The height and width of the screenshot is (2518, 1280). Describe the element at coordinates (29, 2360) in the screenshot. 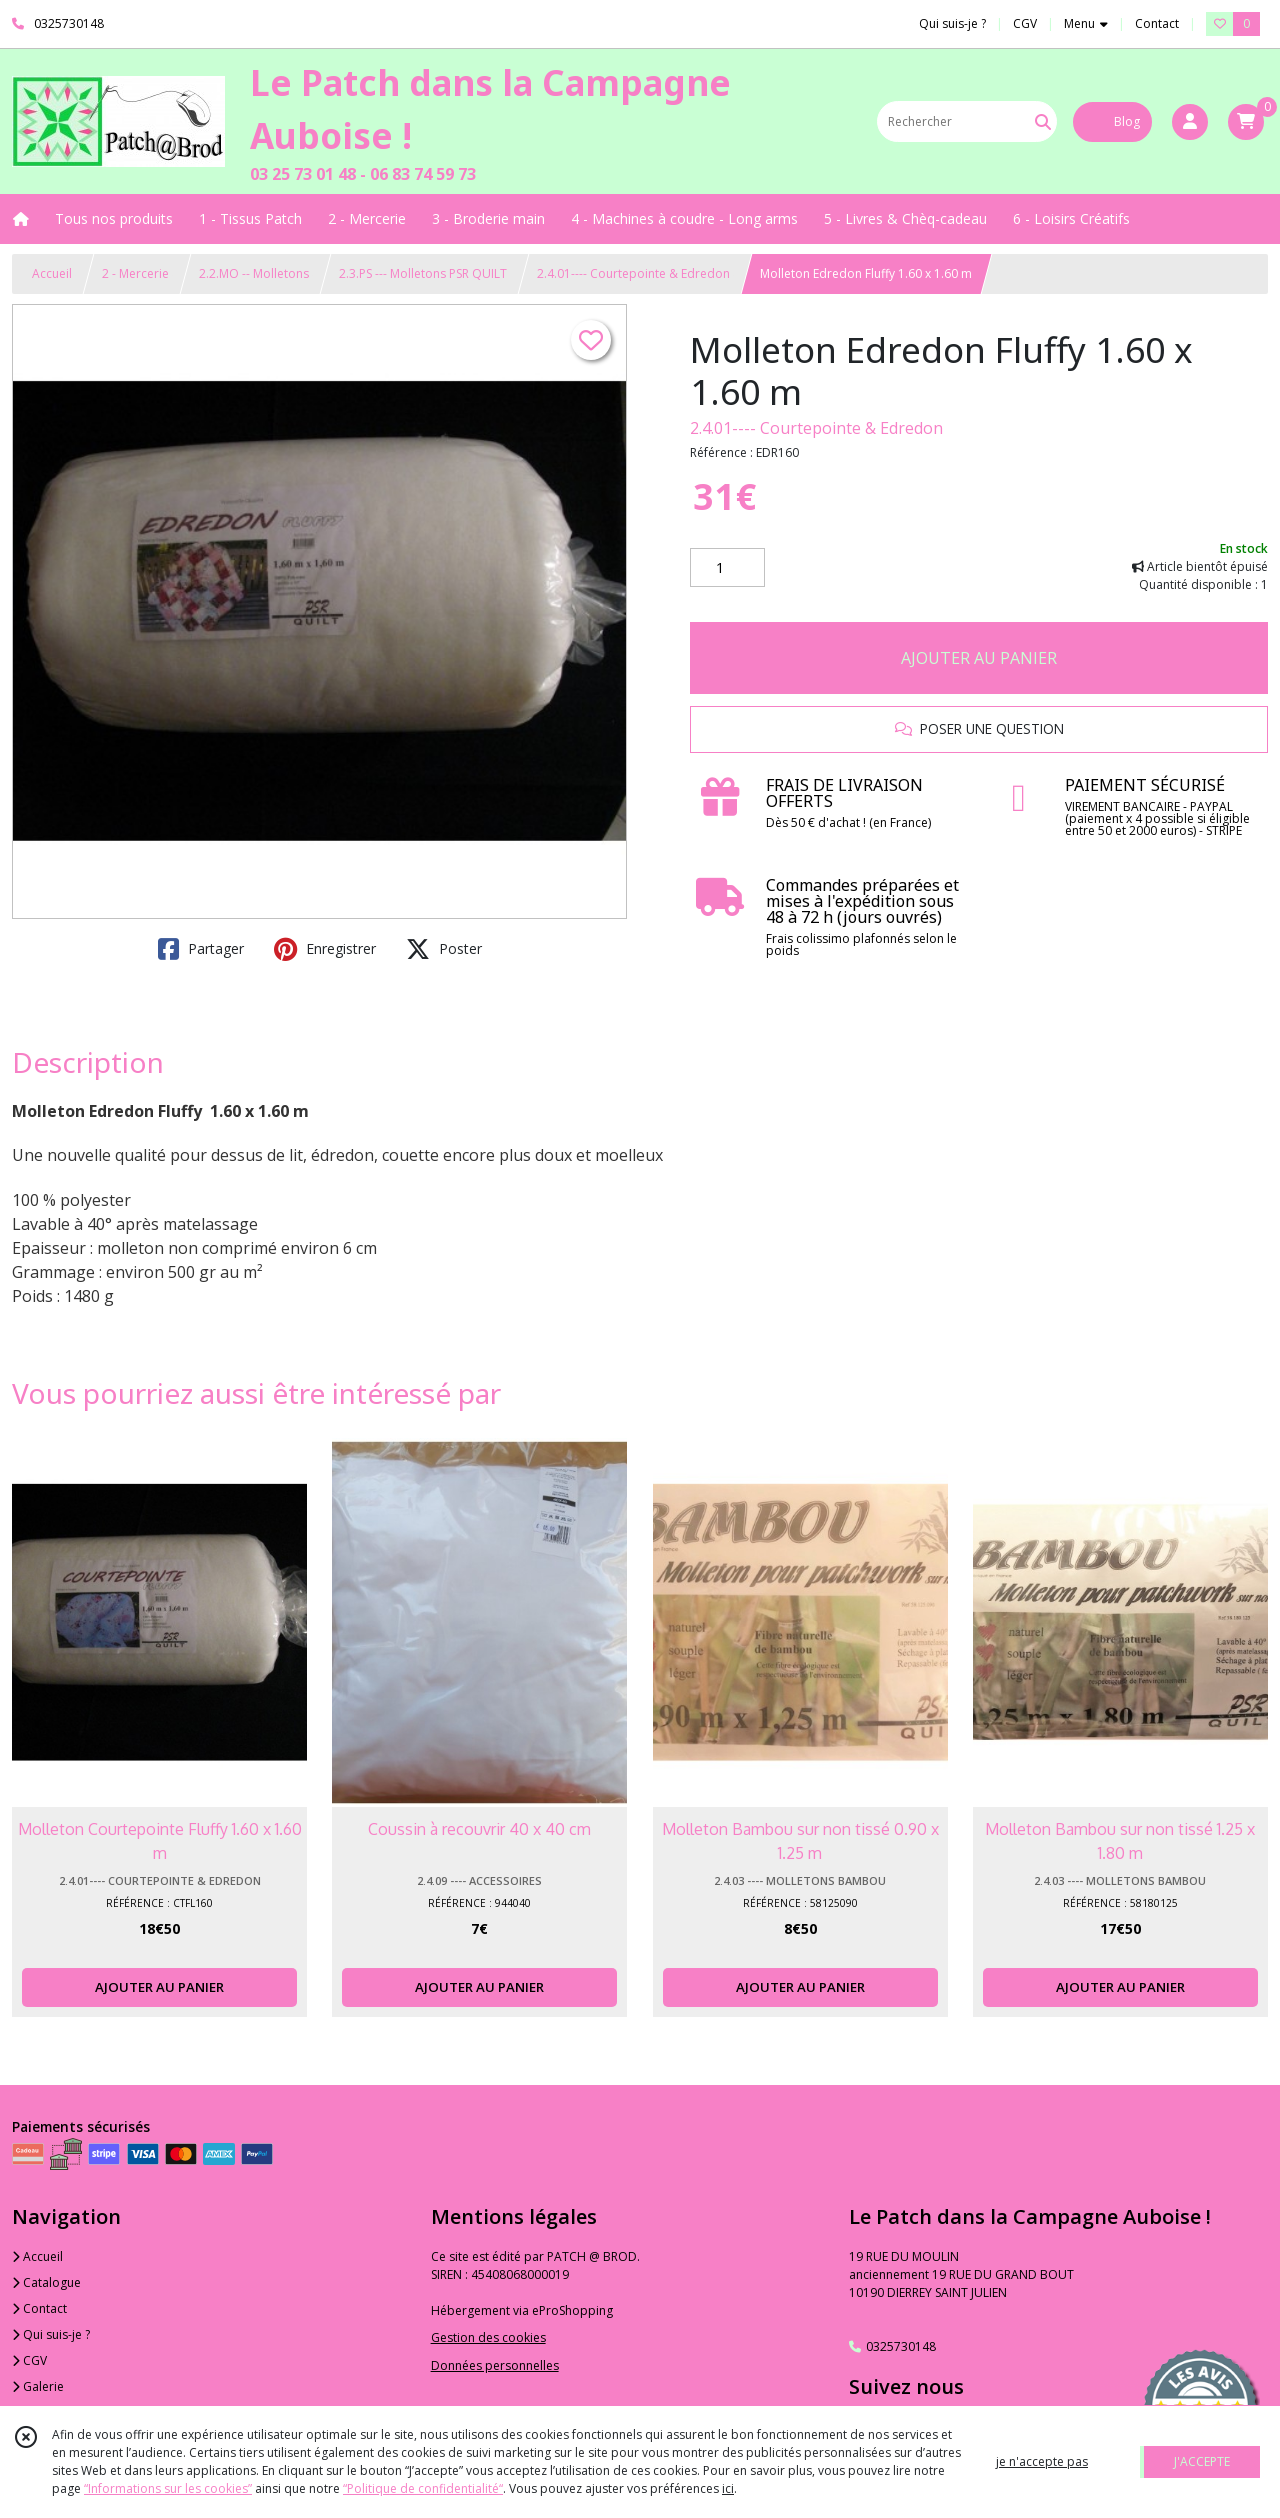

I see `CGV` at that location.